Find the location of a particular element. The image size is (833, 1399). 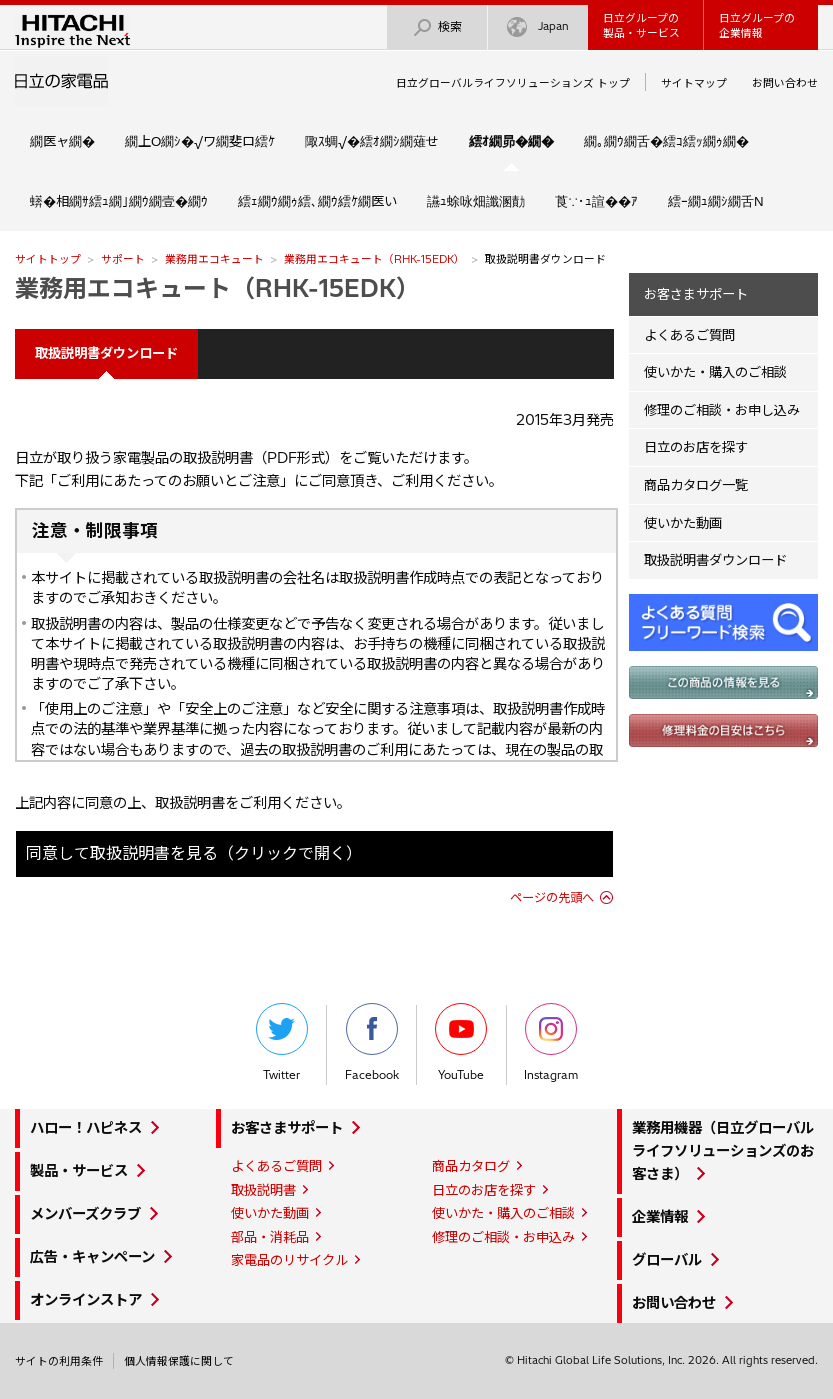

企業情報 is located at coordinates (660, 1217).